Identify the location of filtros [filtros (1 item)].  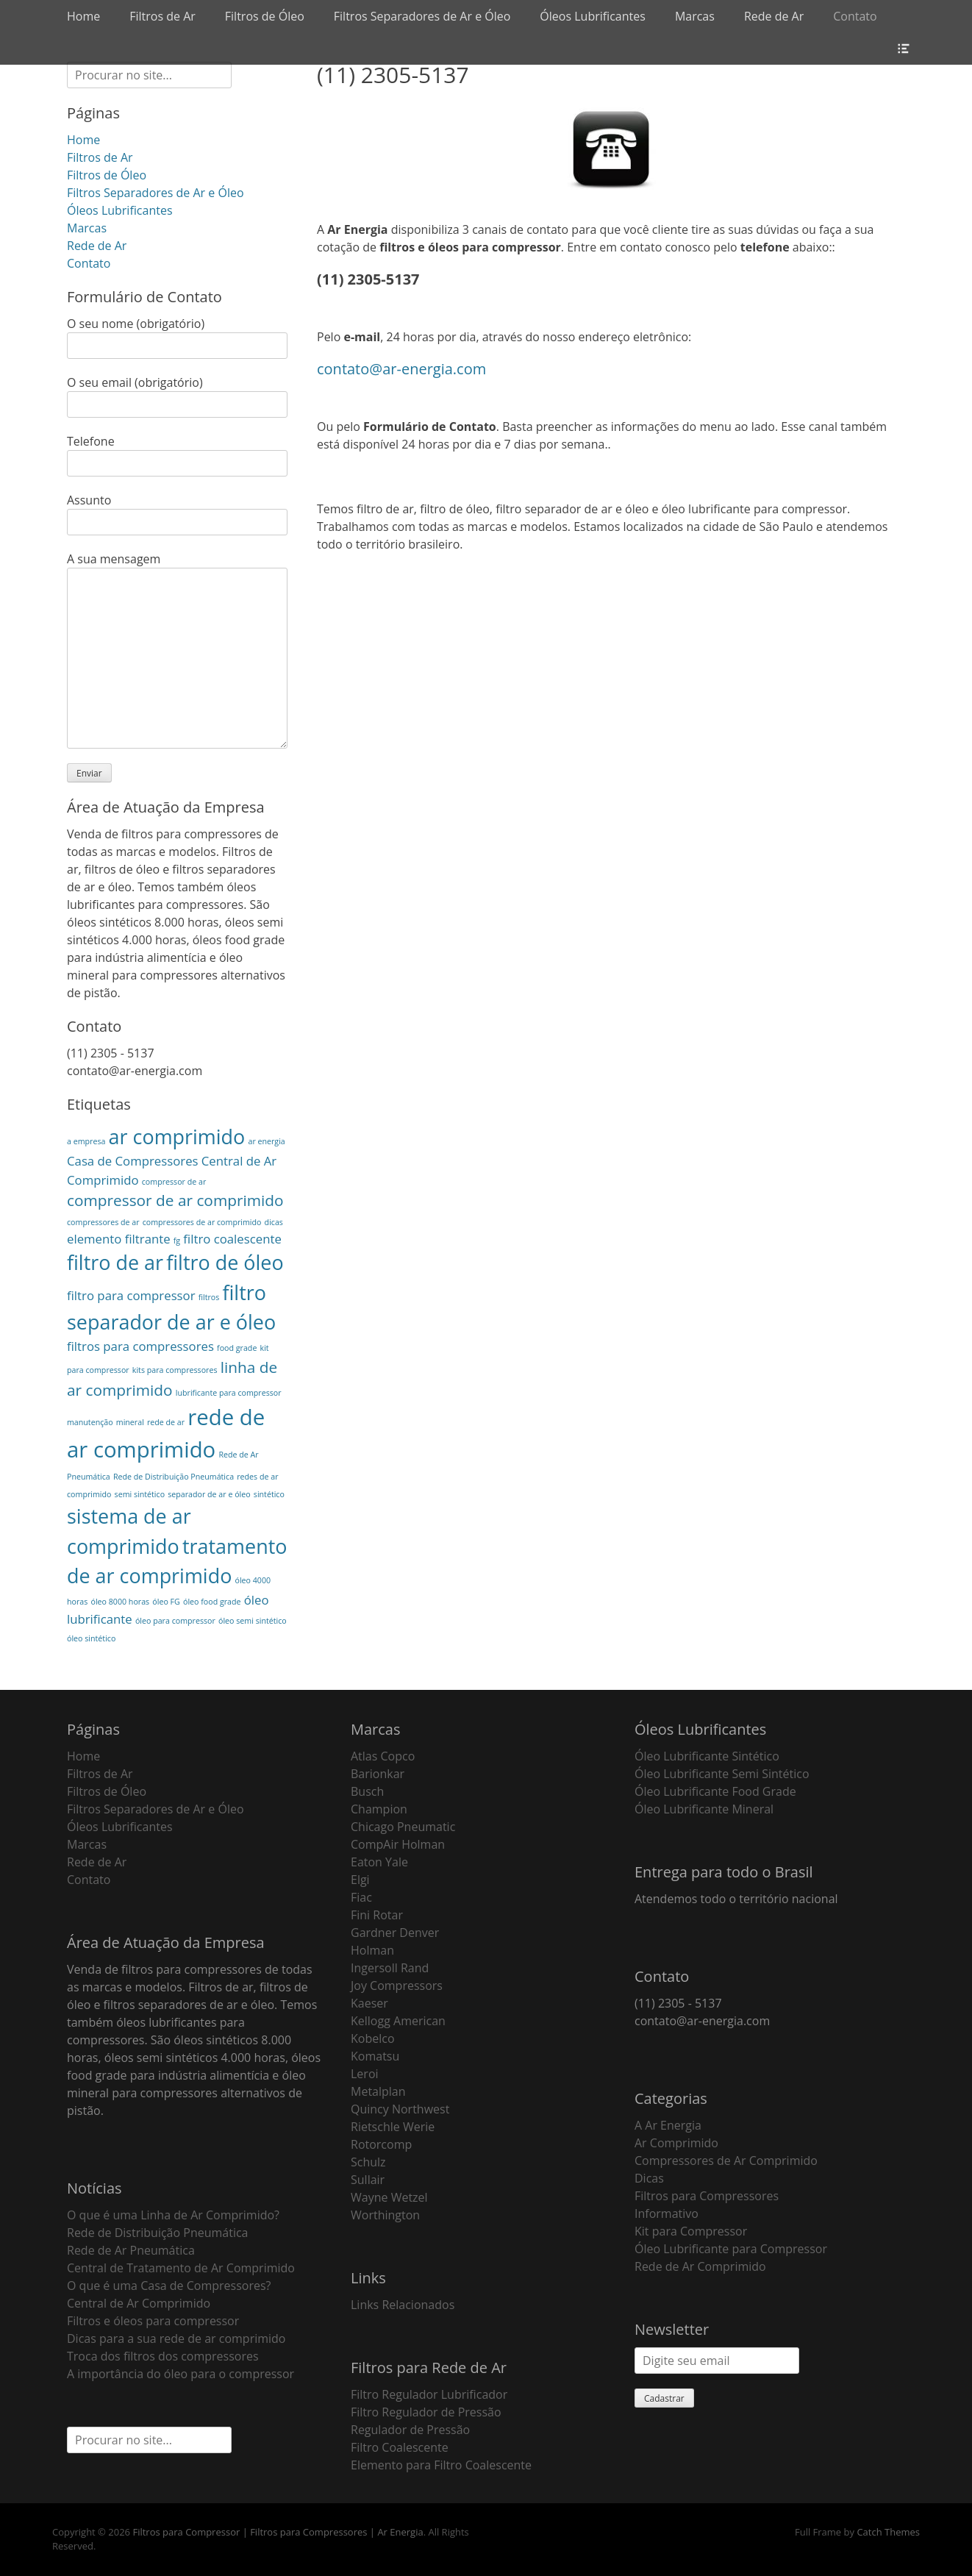
(209, 1297).